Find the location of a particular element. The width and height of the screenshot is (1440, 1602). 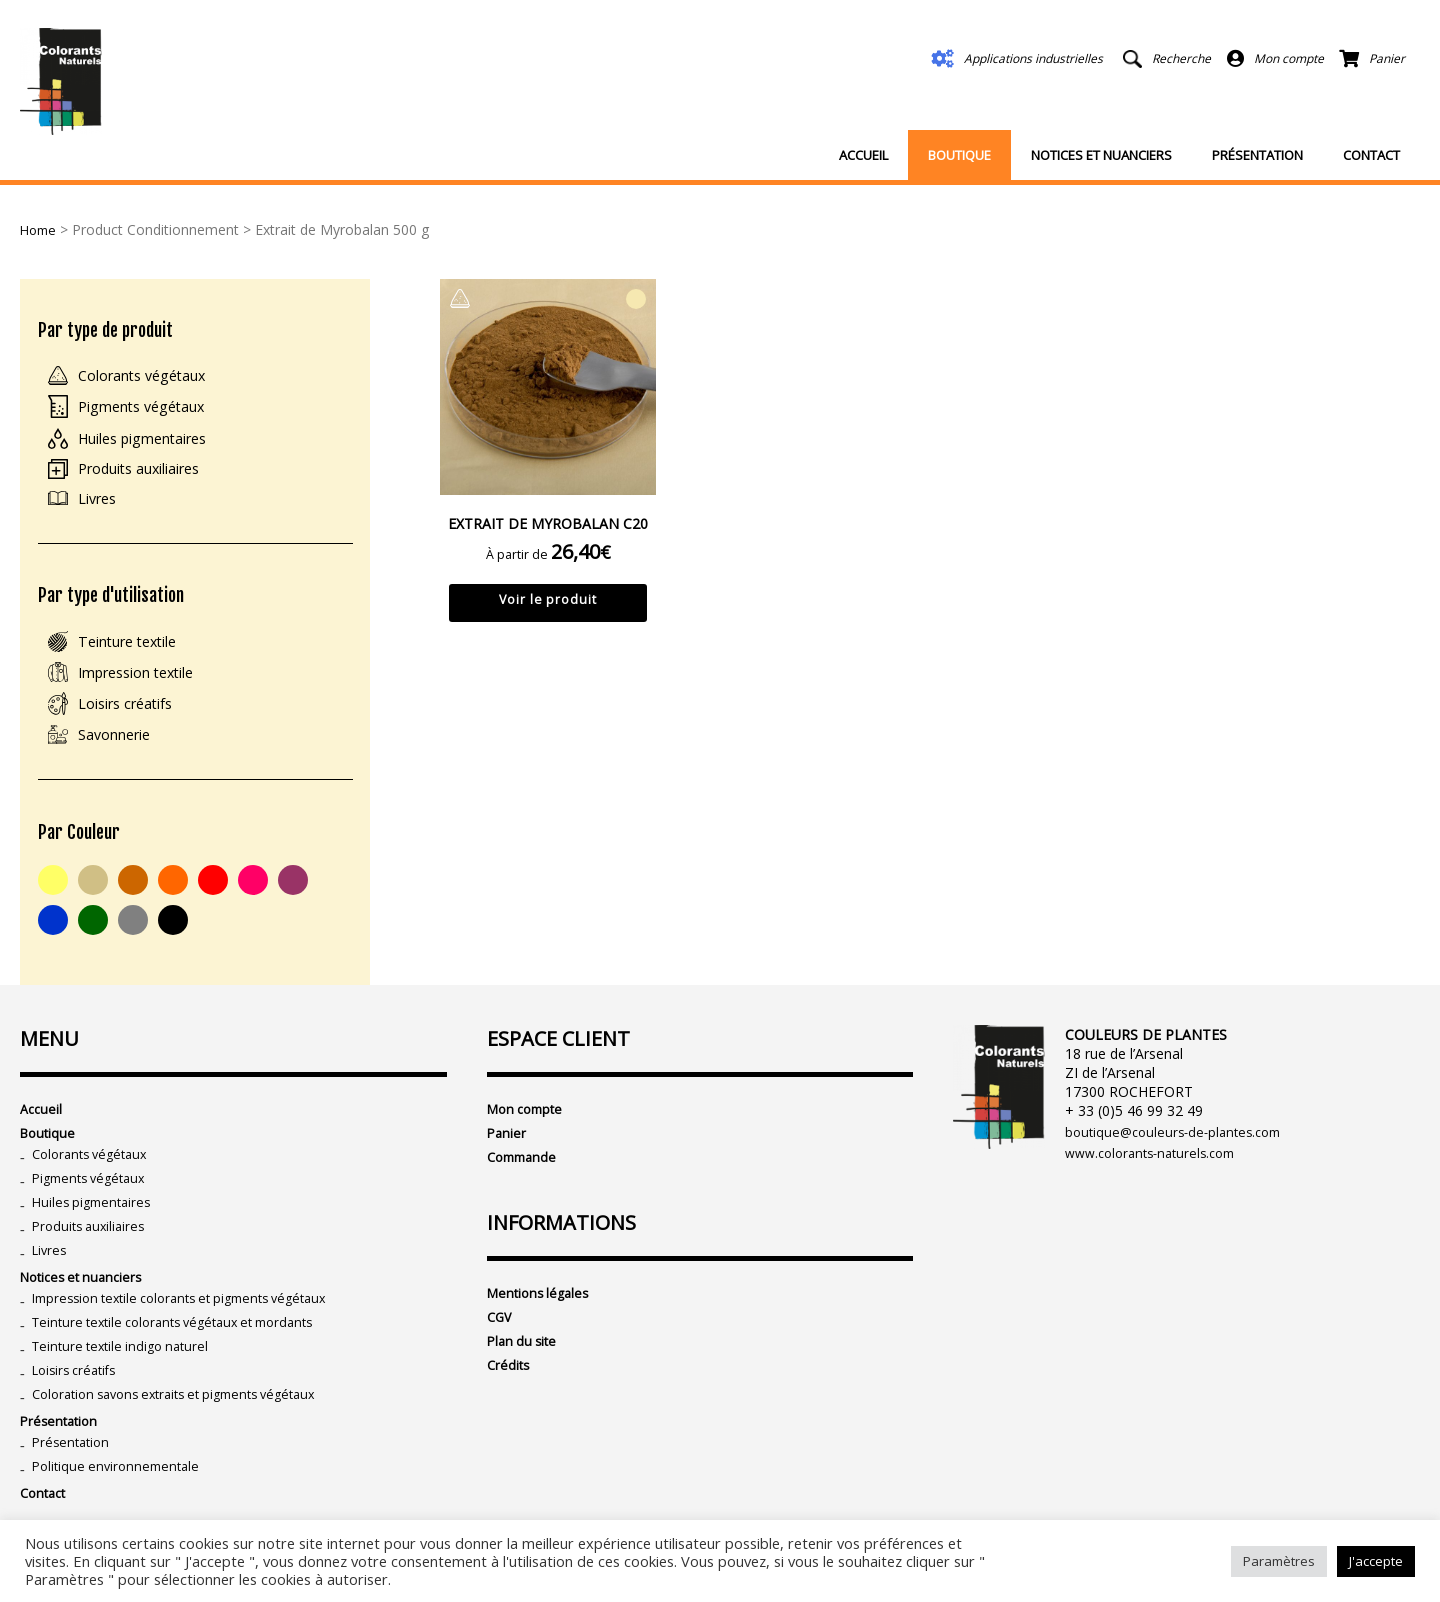

Par type de produit is located at coordinates (113, 331).